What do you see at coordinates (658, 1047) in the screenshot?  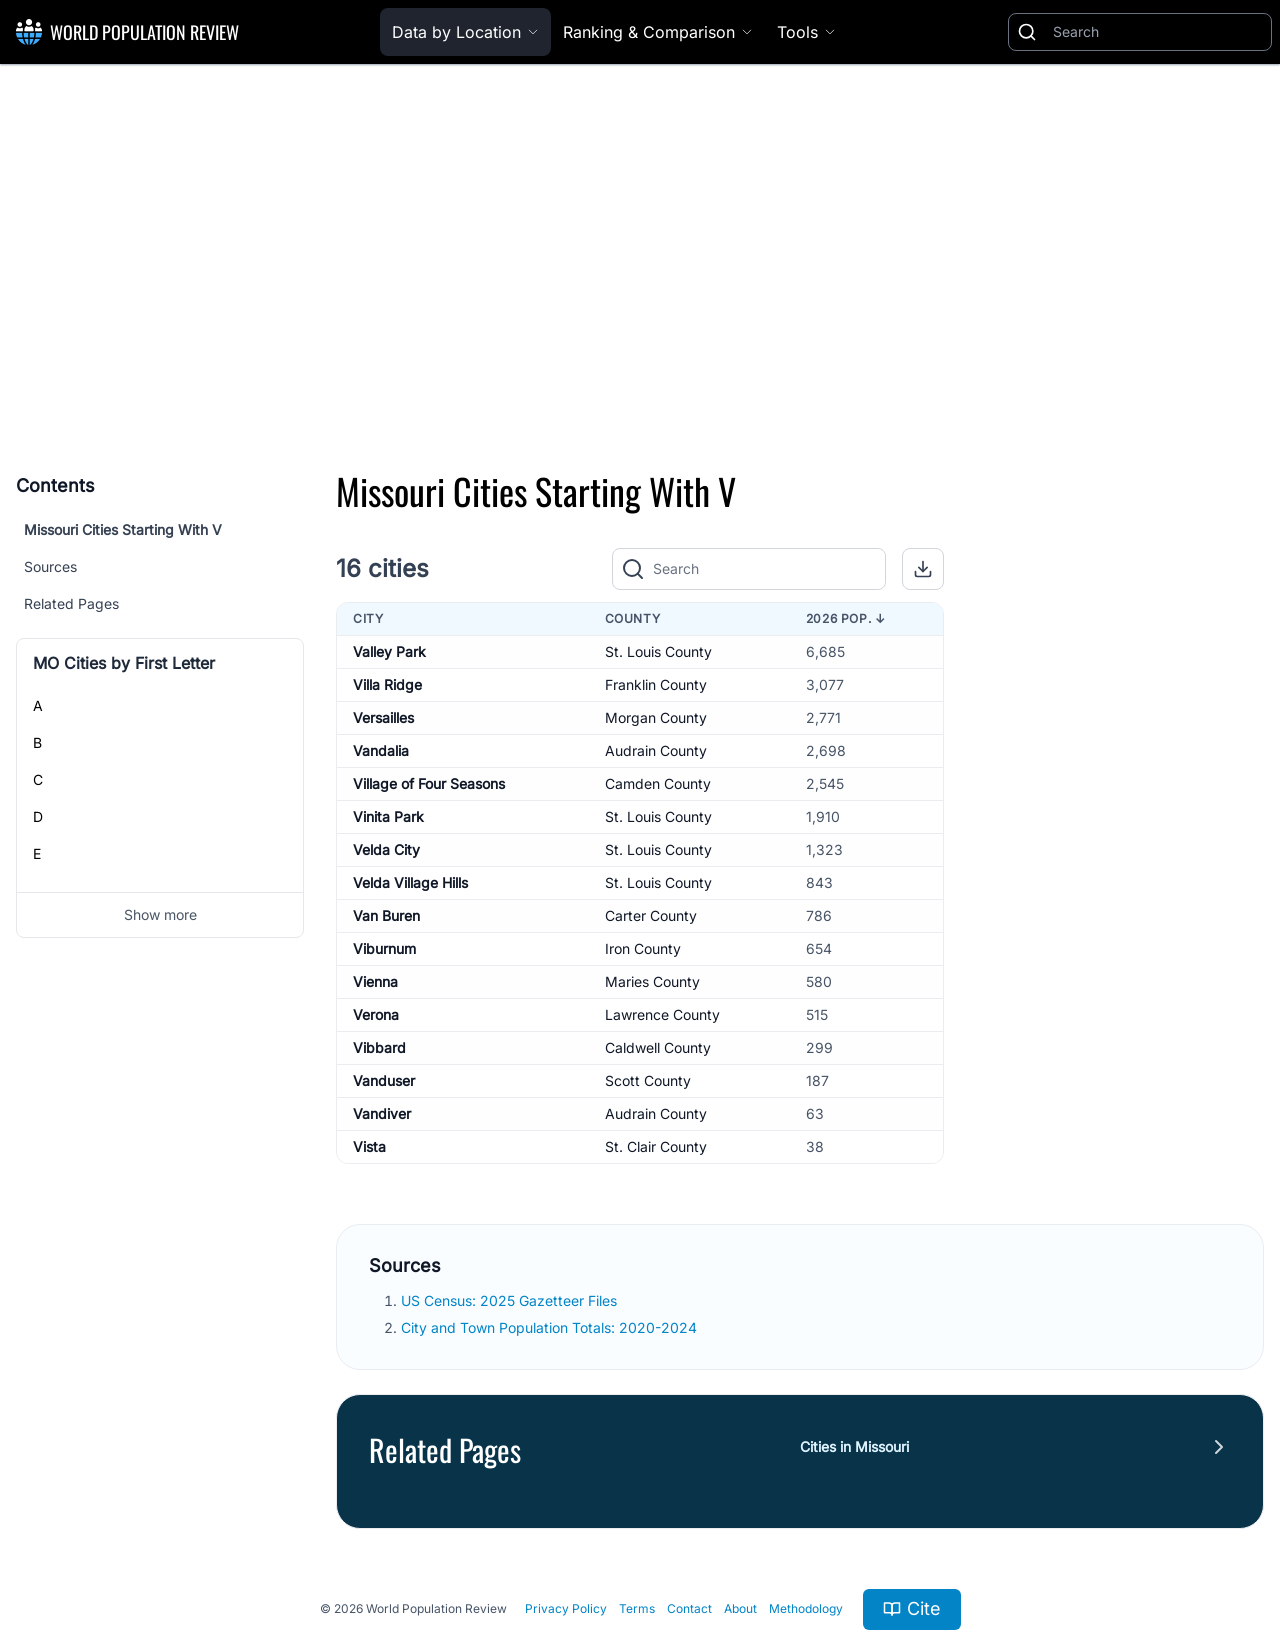 I see `Caldwell County` at bounding box center [658, 1047].